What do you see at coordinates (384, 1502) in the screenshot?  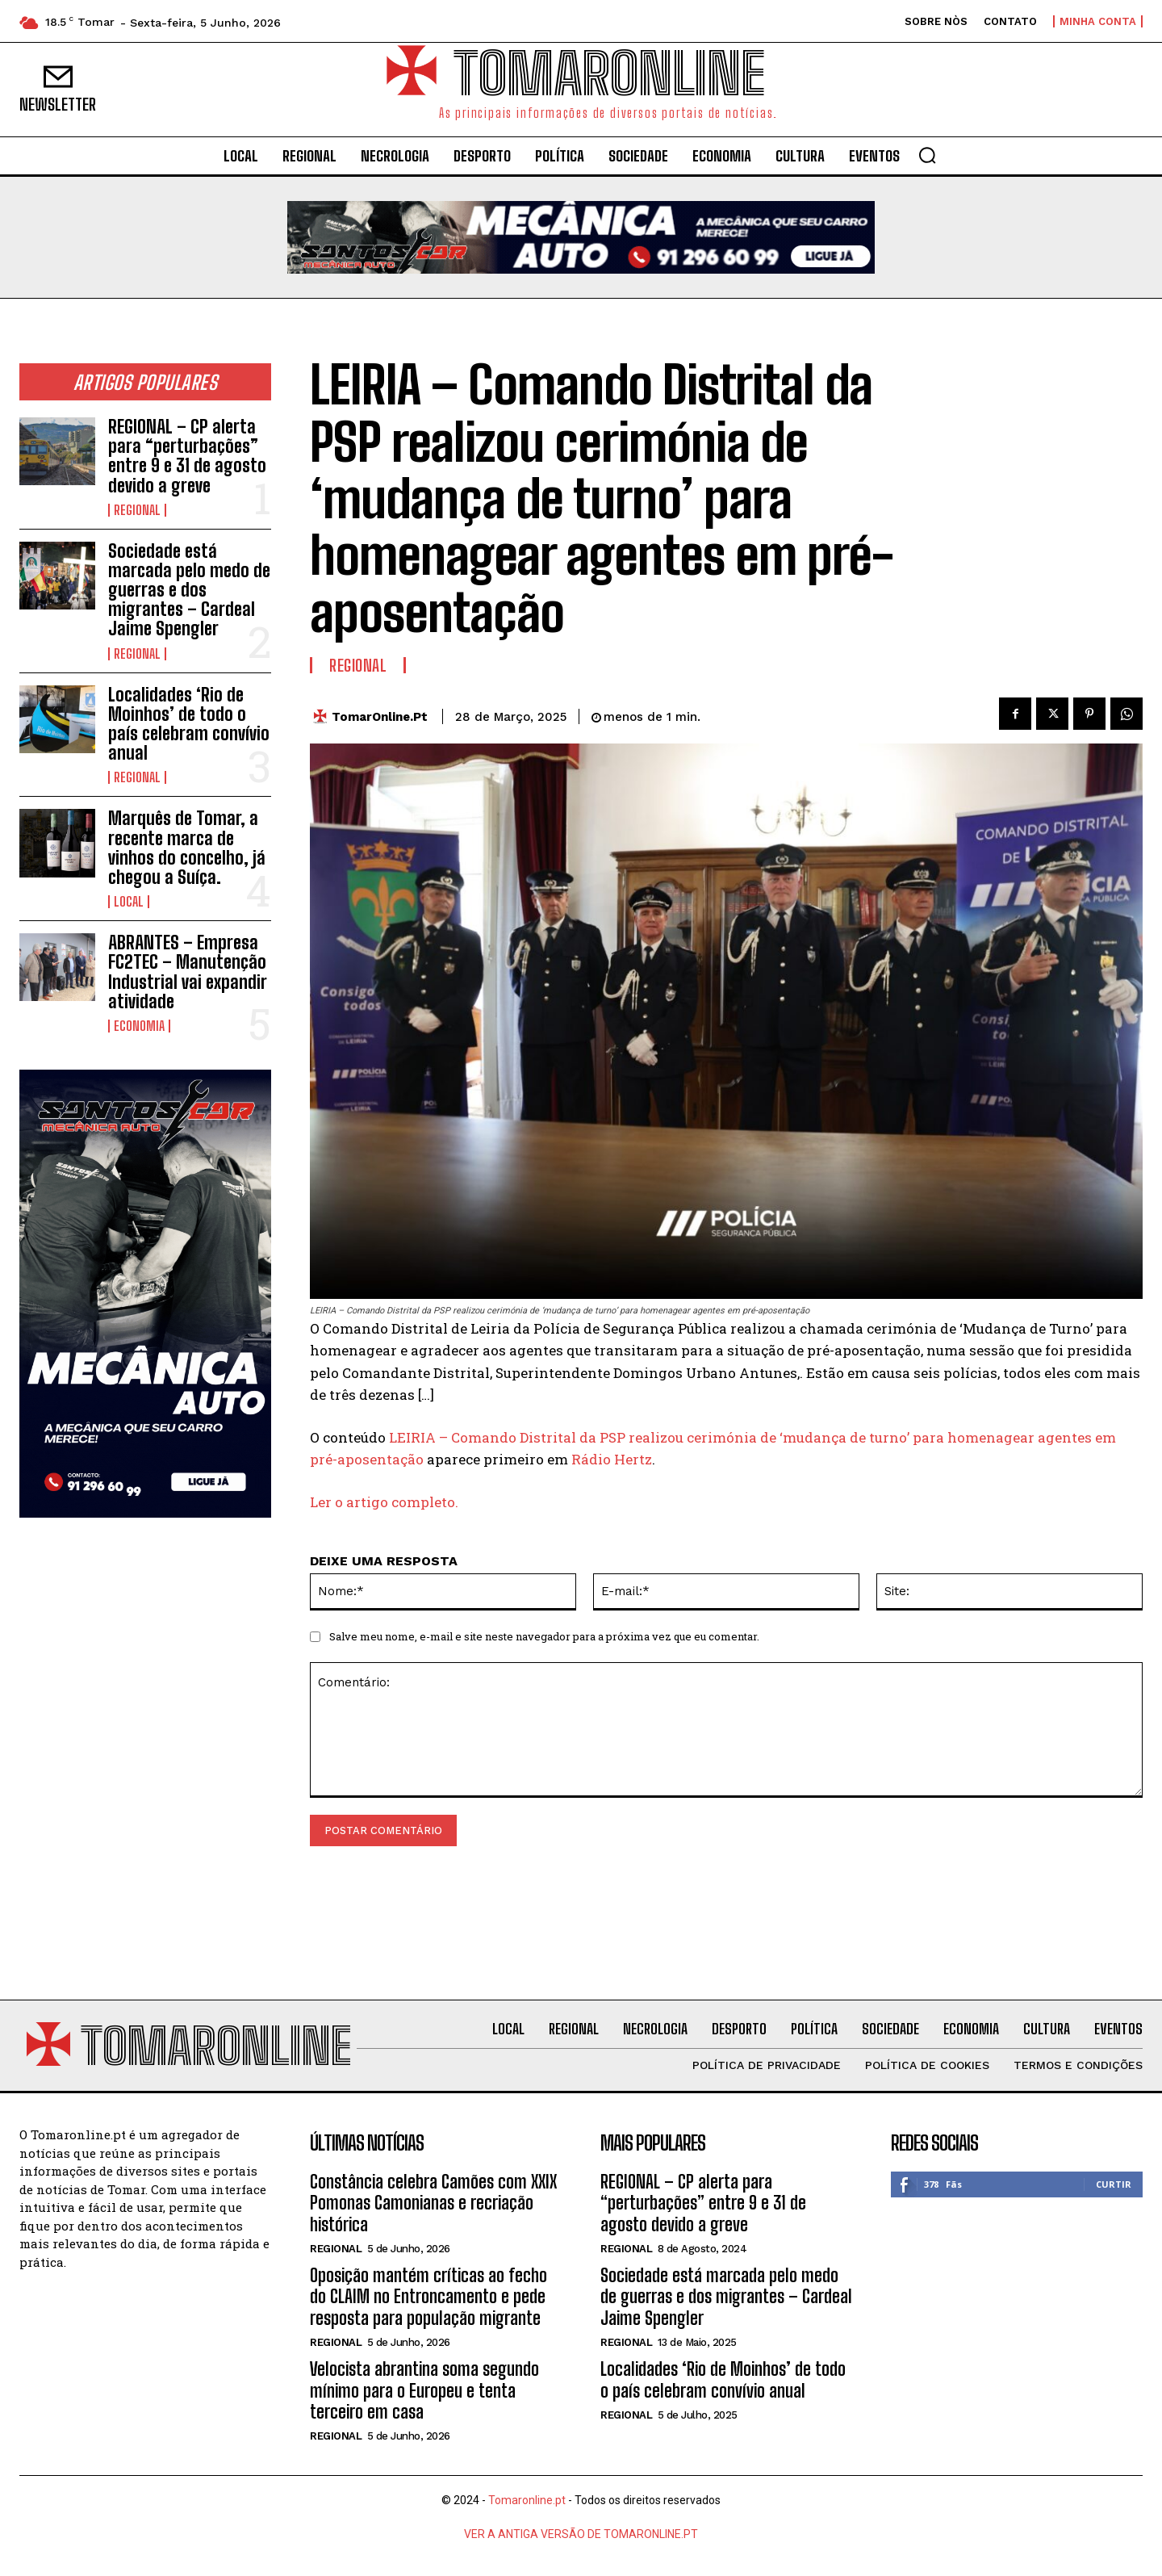 I see `Ler o artigo completo.` at bounding box center [384, 1502].